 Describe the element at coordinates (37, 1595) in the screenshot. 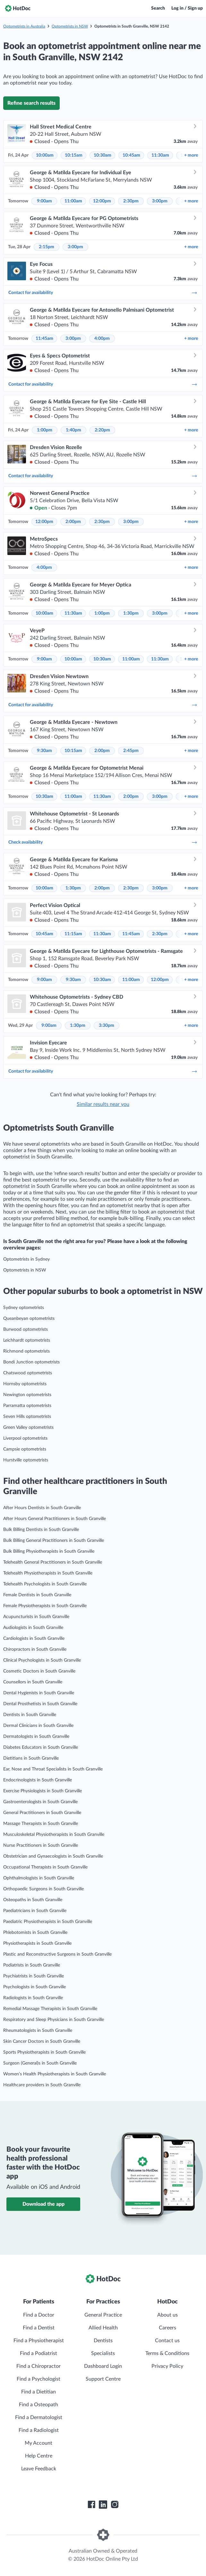

I see `Female Dentists in South Granville` at that location.